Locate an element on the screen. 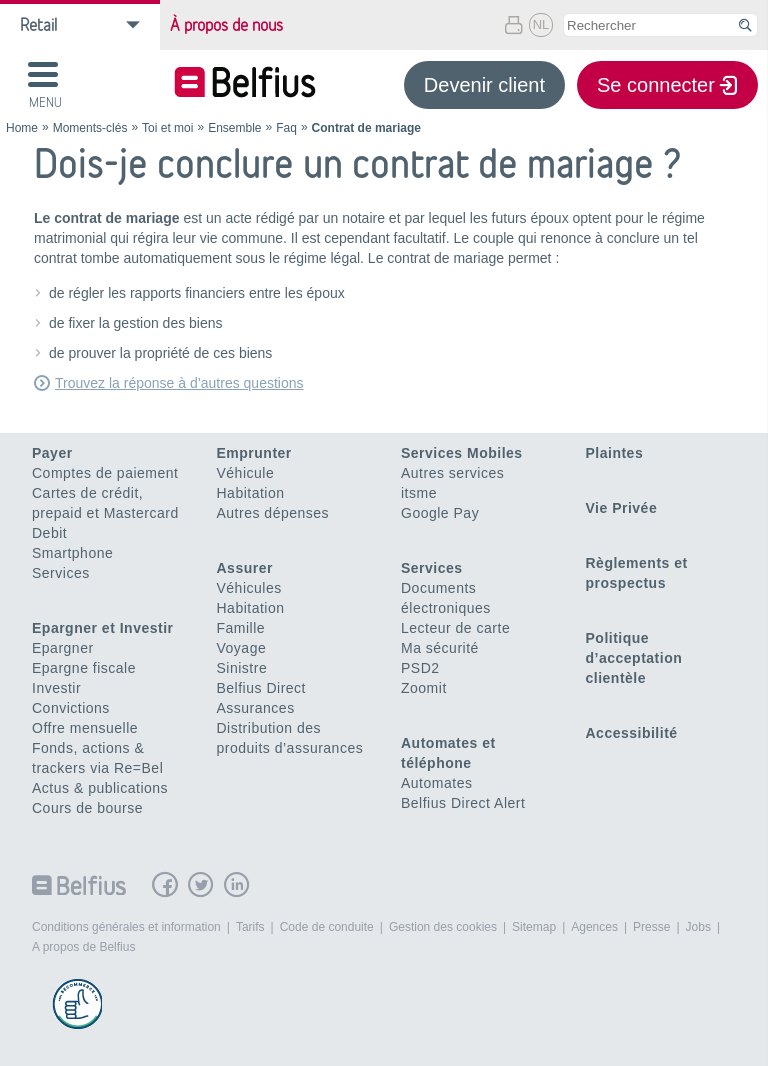 The width and height of the screenshot is (768, 1066). Epargne fiscale is located at coordinates (84, 668).